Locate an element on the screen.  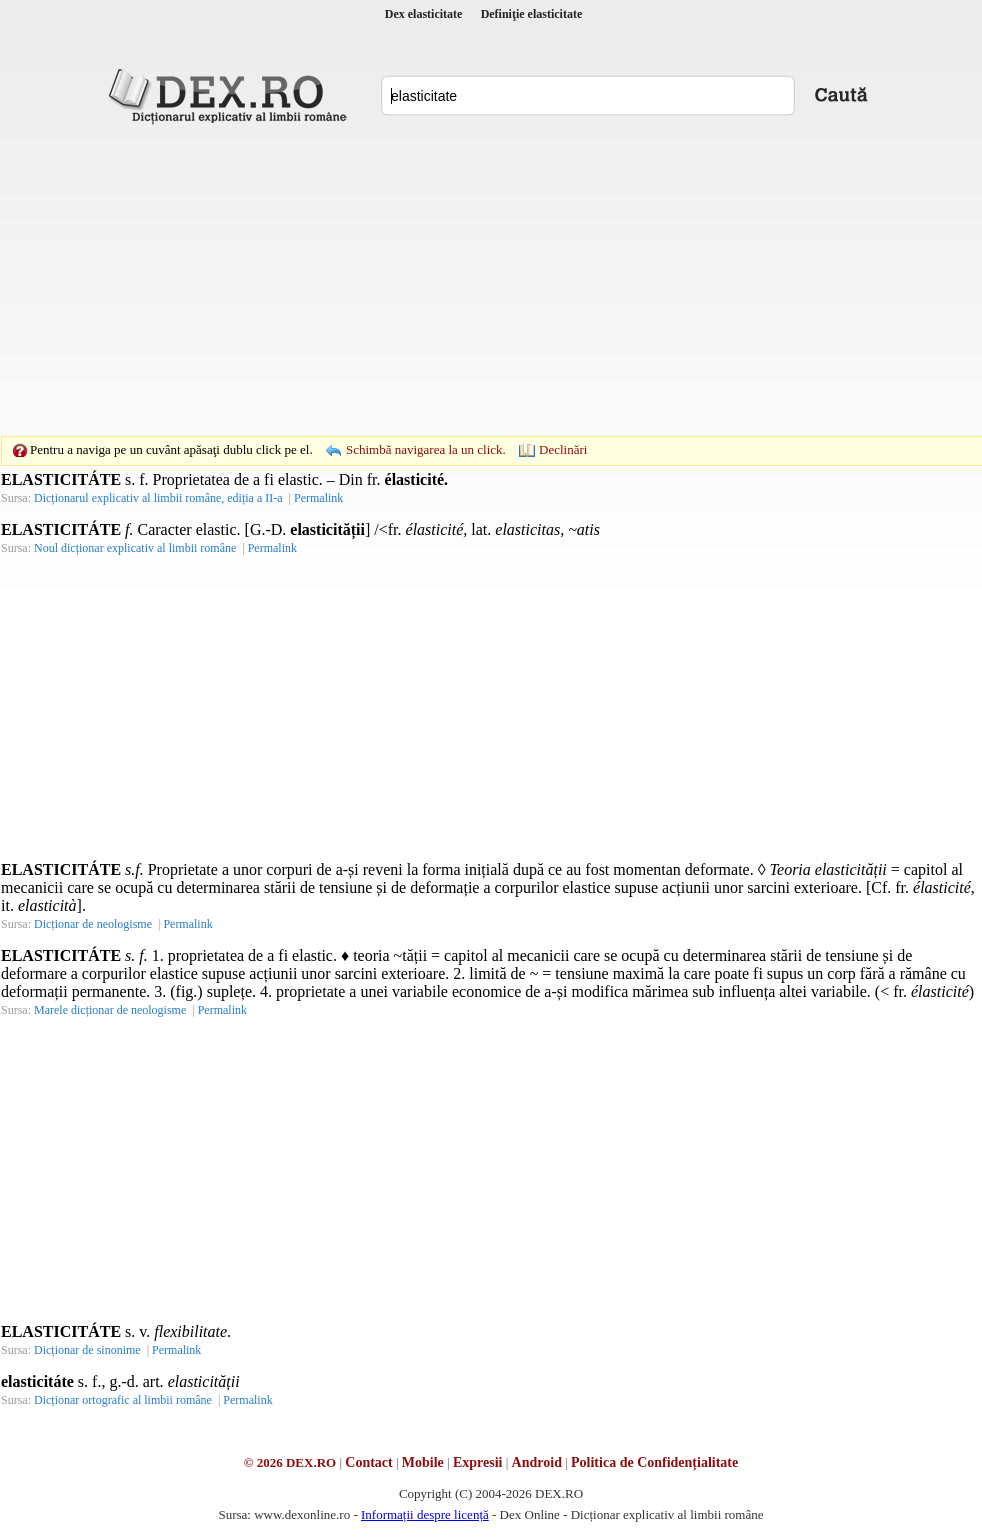
Expresii is located at coordinates (478, 1462).